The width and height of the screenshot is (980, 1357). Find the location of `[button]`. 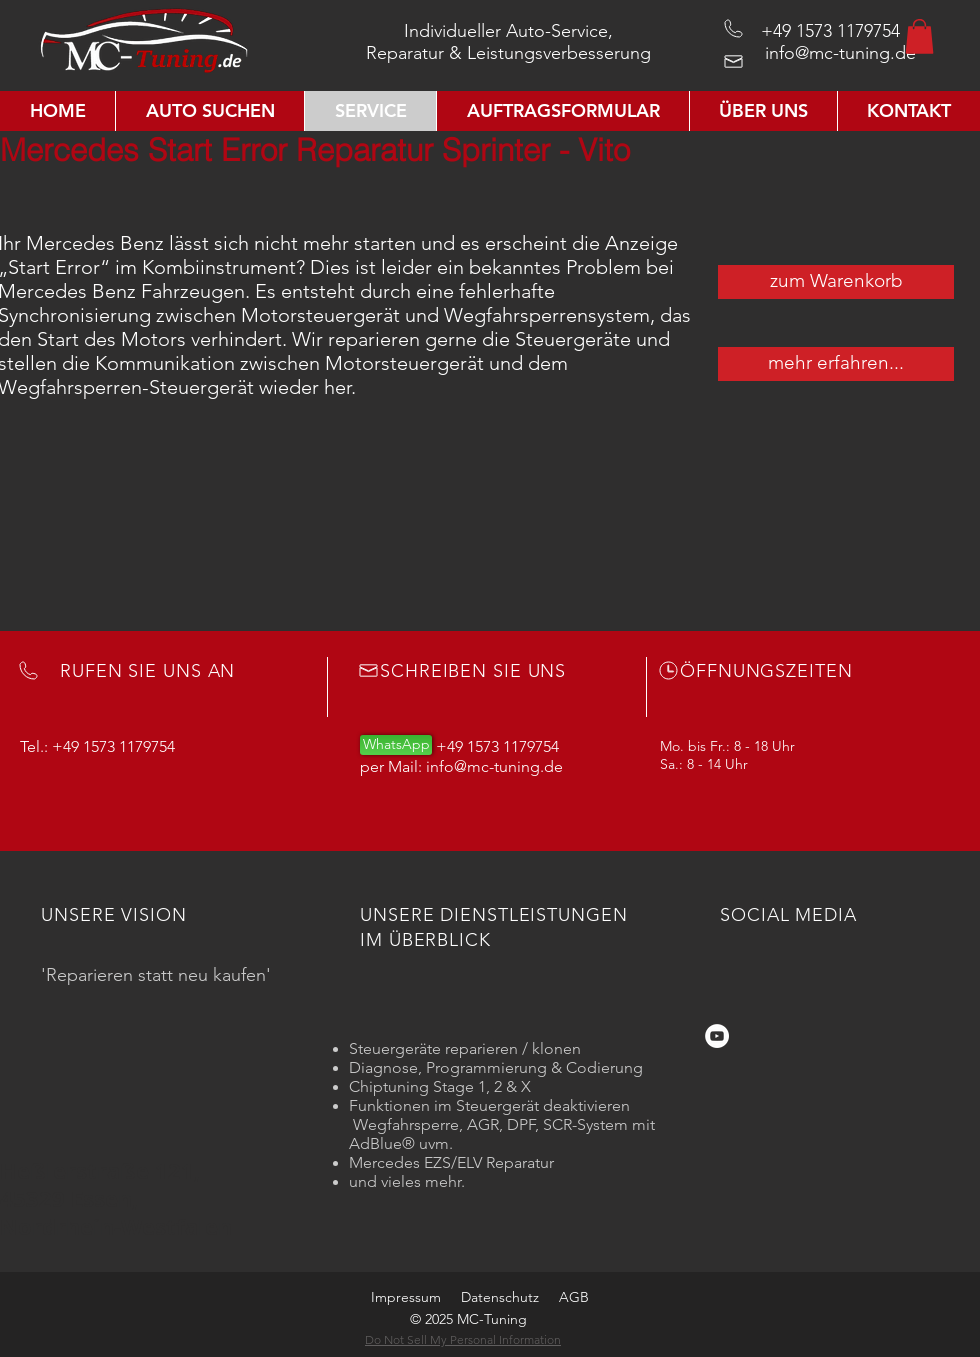

[button] is located at coordinates (919, 36).